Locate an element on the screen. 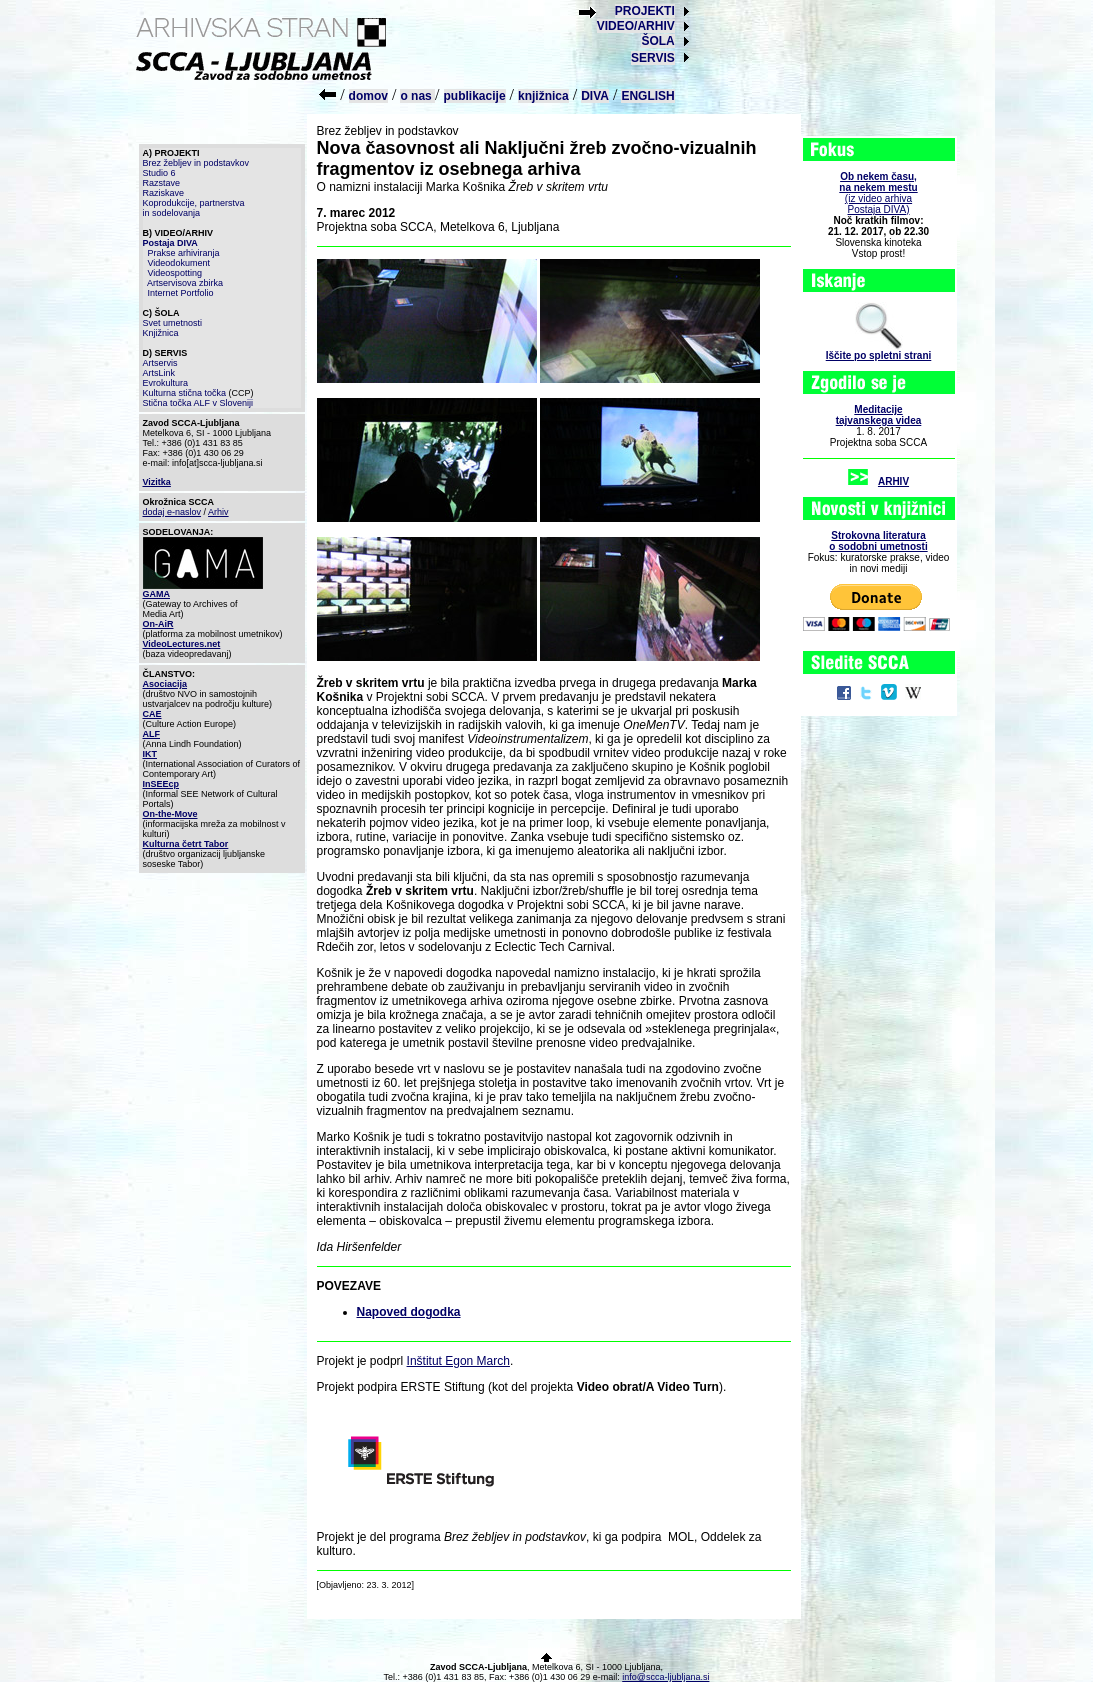 This screenshot has width=1093, height=1682. Studio 6 is located at coordinates (159, 173).